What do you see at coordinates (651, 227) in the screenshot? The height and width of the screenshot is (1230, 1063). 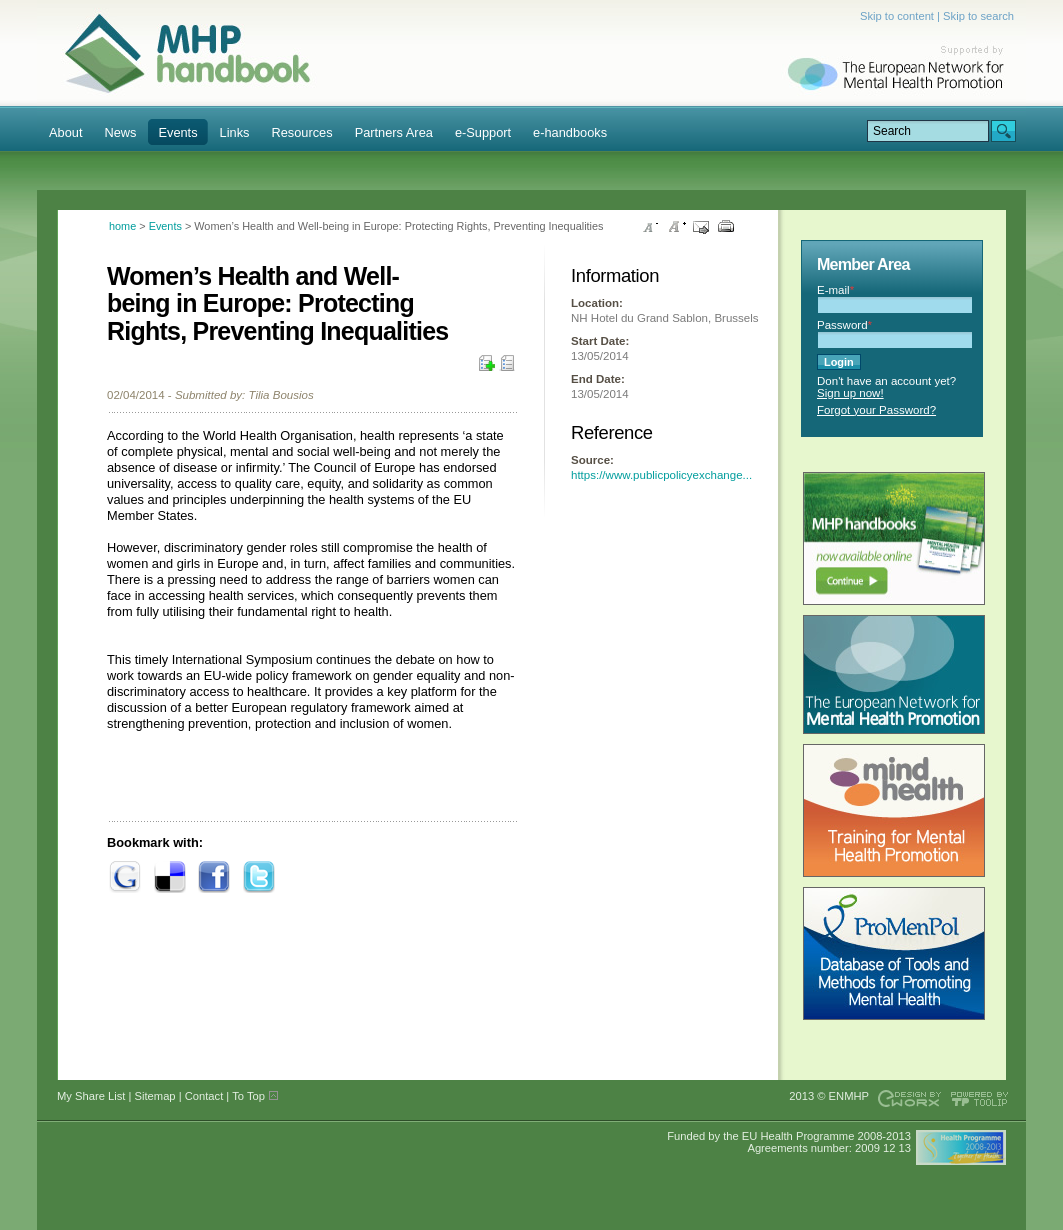 I see `Decrease font size` at bounding box center [651, 227].